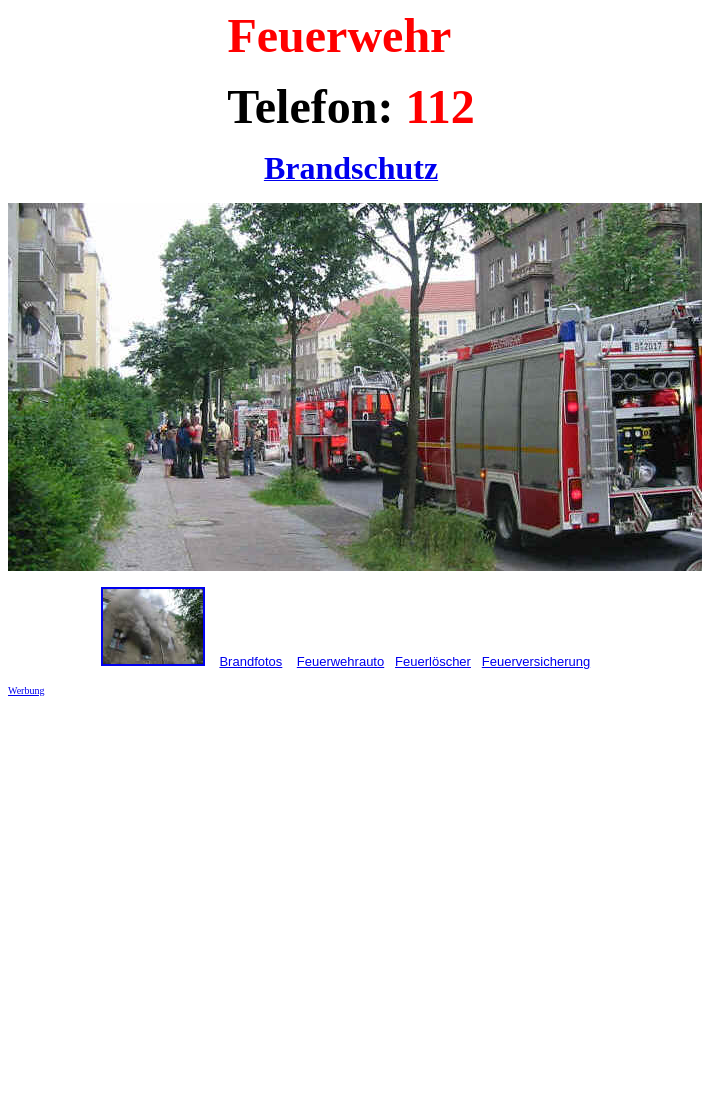  I want to click on [Advertisement], so click(187, 899).